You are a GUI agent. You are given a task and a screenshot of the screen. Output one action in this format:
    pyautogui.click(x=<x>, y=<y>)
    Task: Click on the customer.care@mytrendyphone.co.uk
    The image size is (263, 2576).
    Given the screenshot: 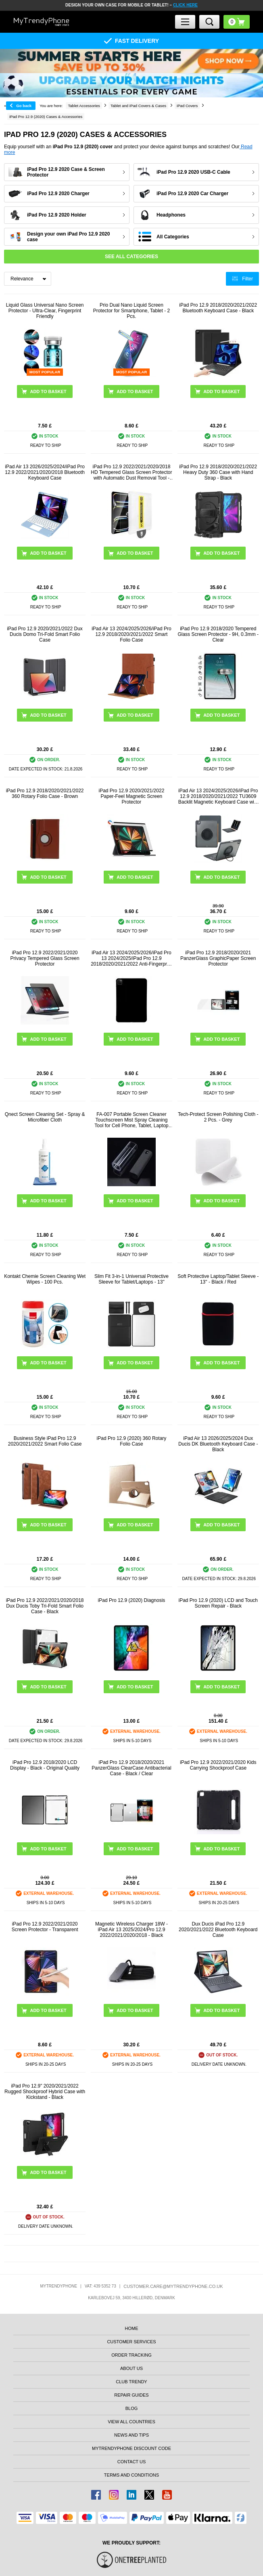 What is the action you would take?
    pyautogui.click(x=173, y=2286)
    